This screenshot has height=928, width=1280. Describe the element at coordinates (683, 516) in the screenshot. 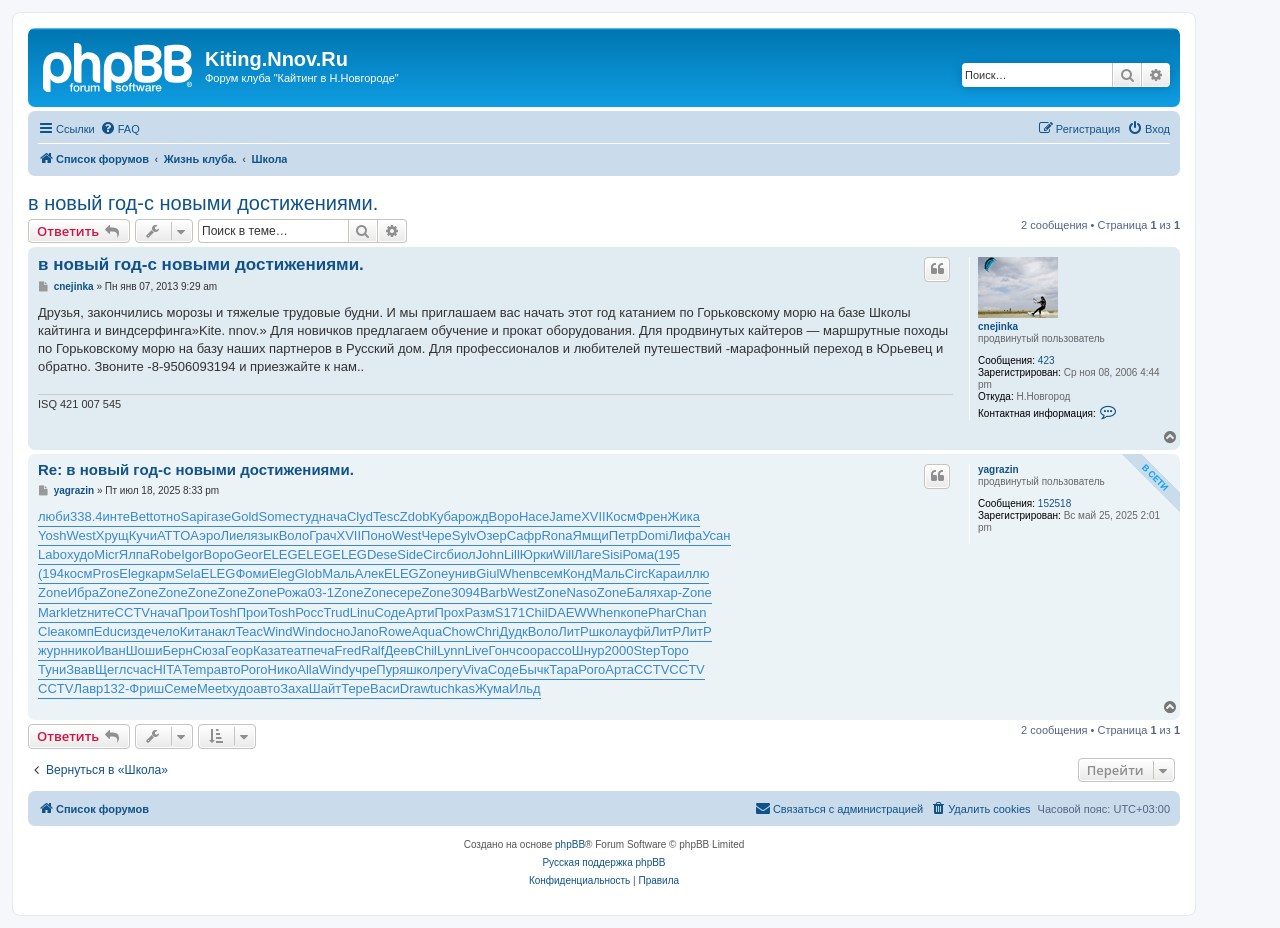

I see `Жика` at that location.